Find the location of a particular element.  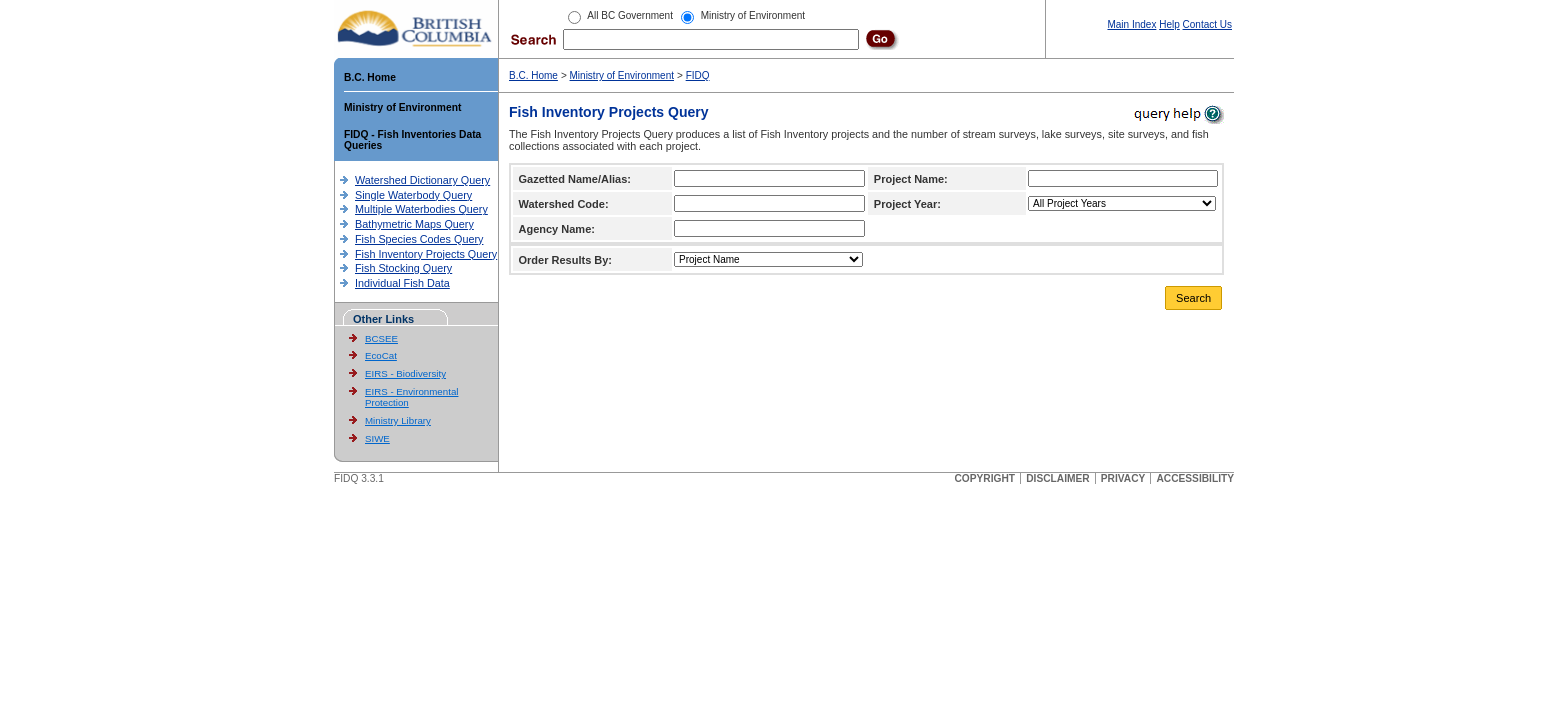

Ministry of Environment is located at coordinates (402, 107).